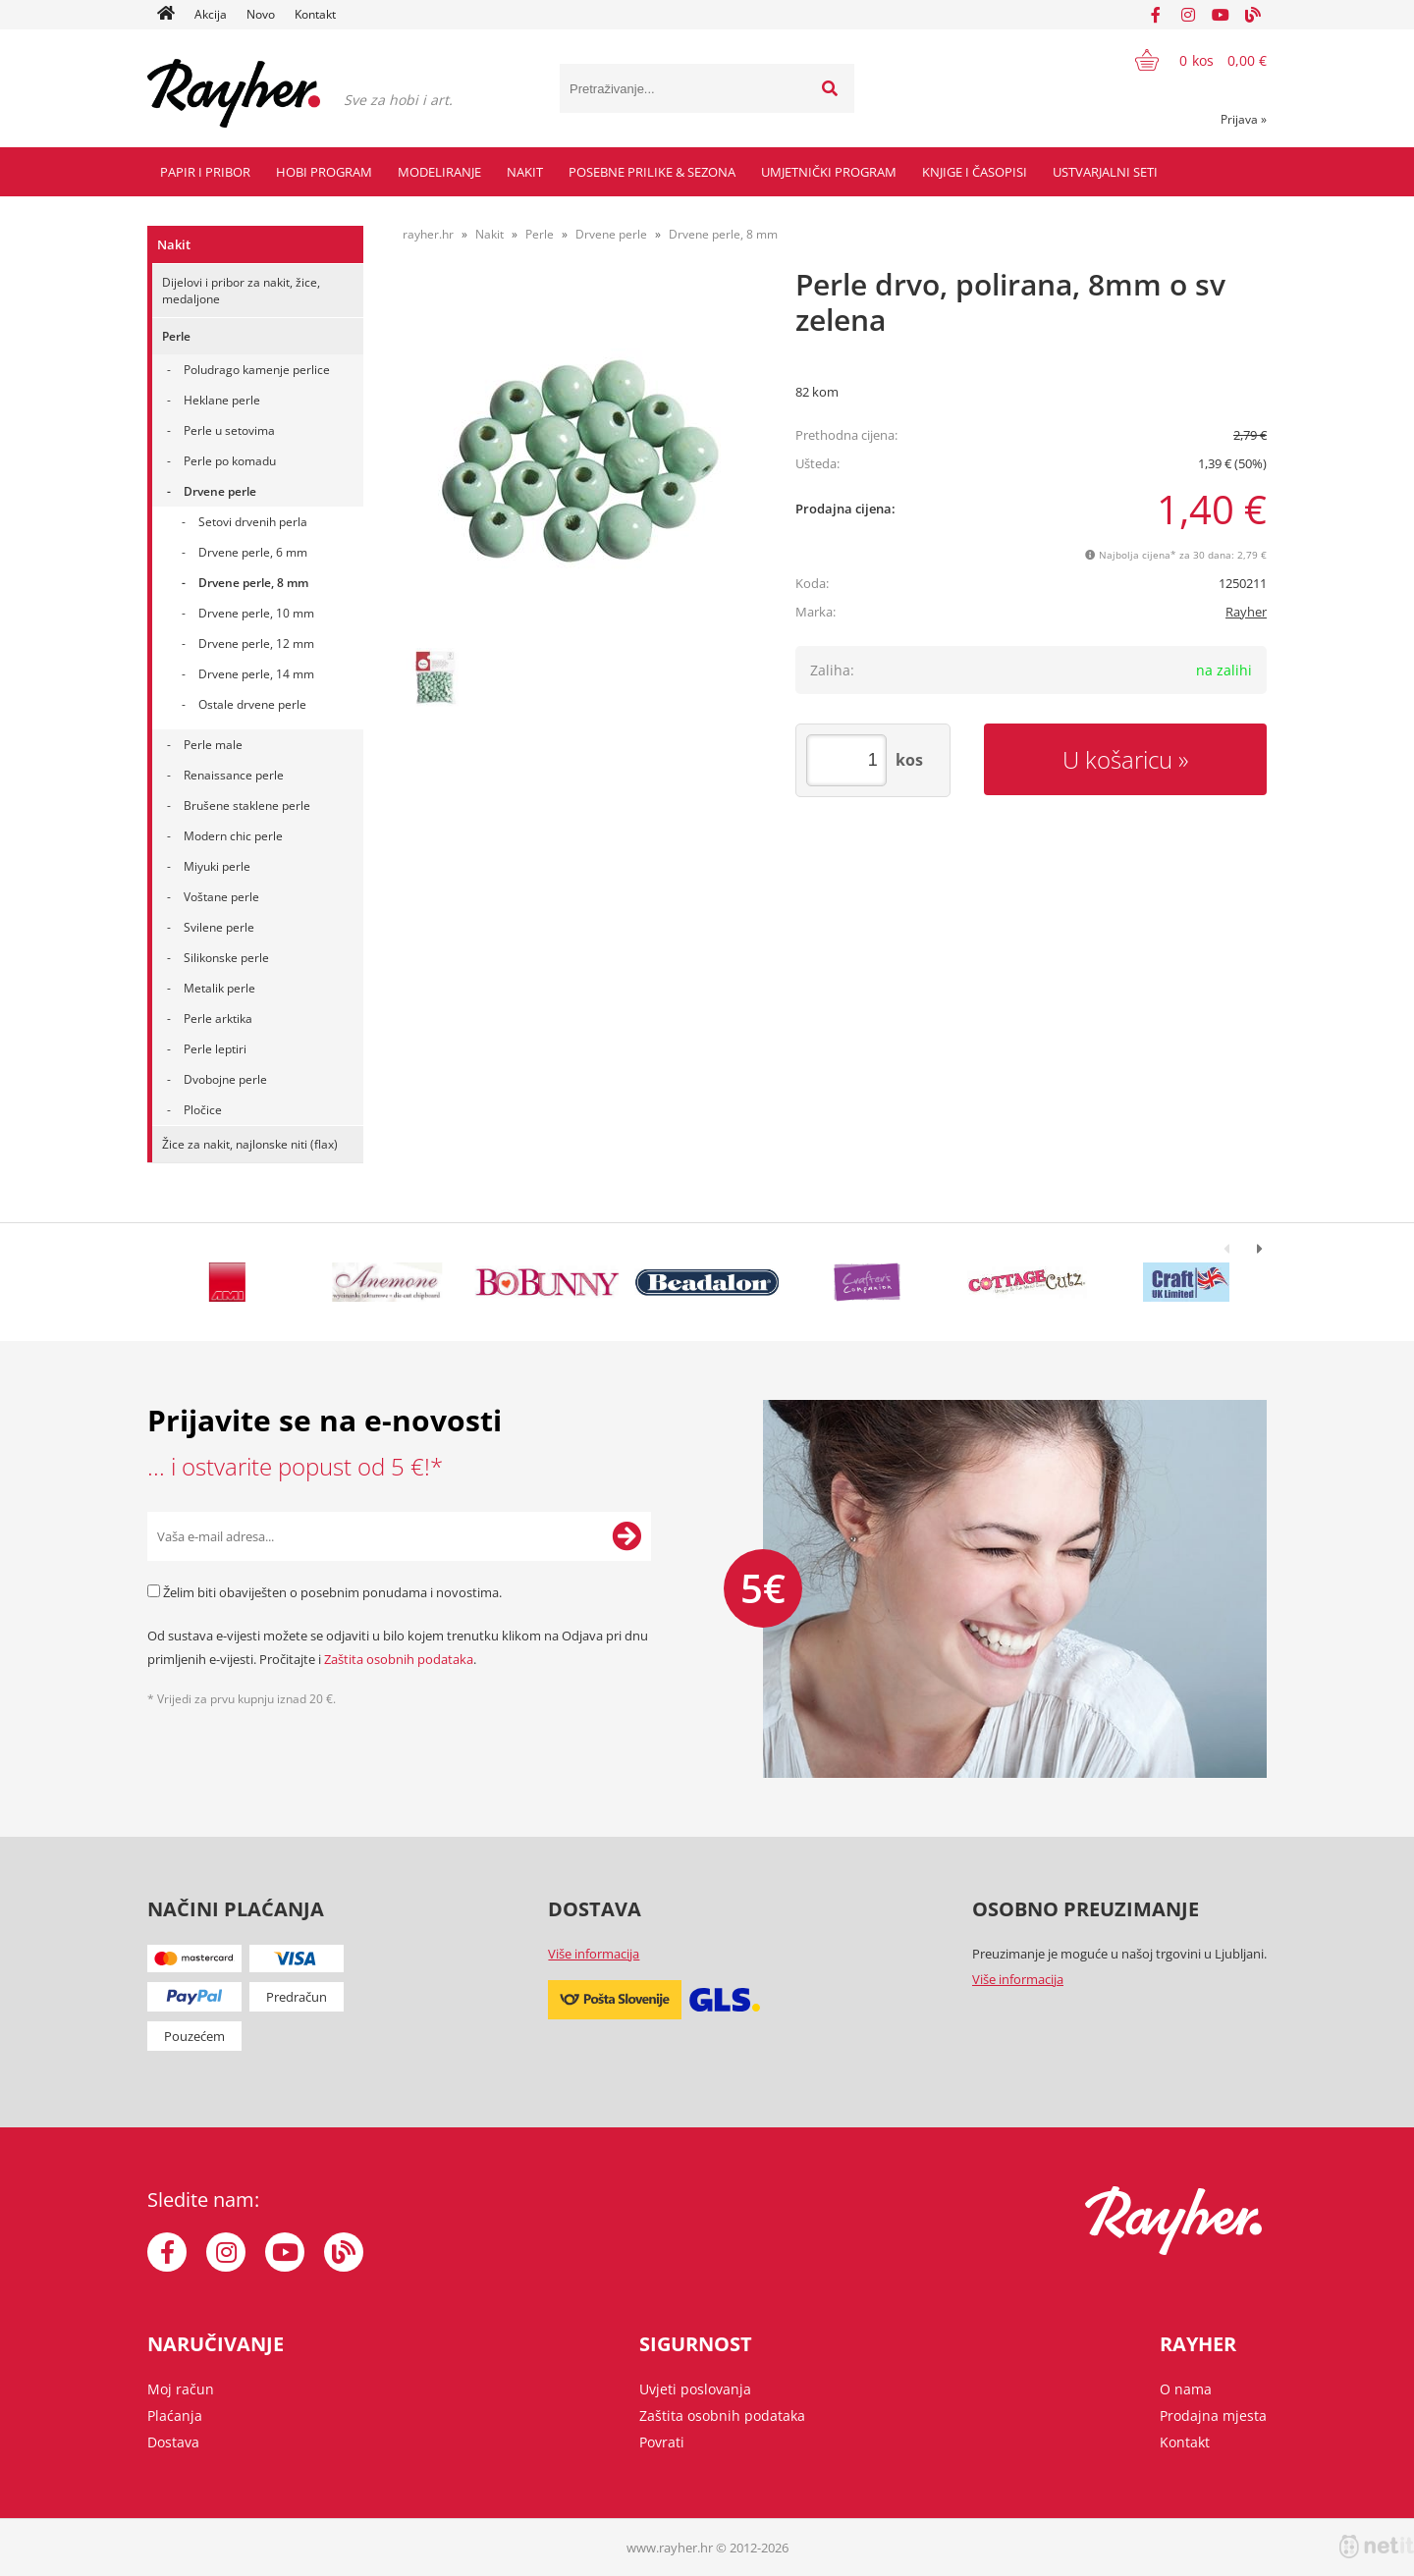  What do you see at coordinates (1189, 60) in the screenshot?
I see `[Košarica]` at bounding box center [1189, 60].